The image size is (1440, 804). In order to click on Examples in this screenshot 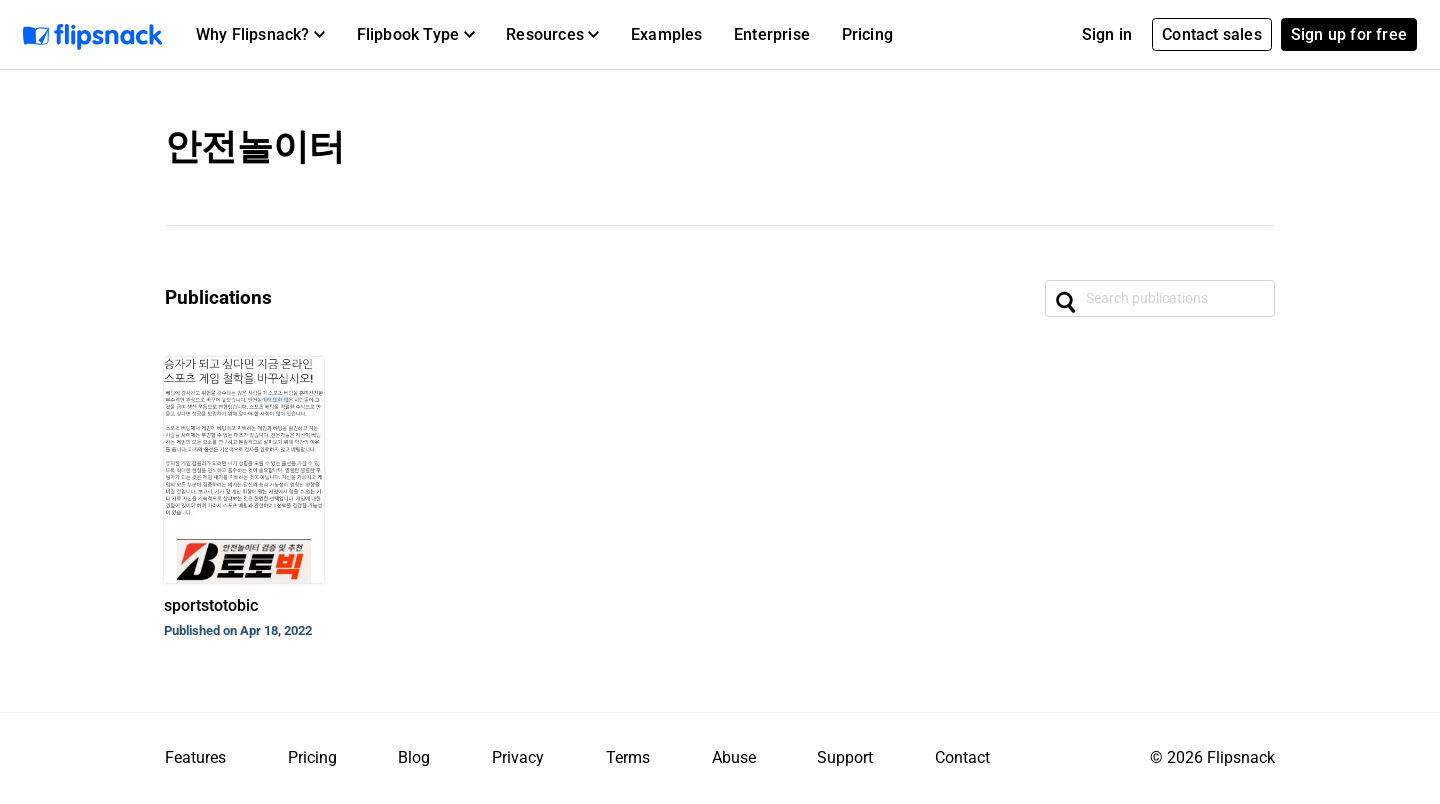, I will do `click(667, 34)`.